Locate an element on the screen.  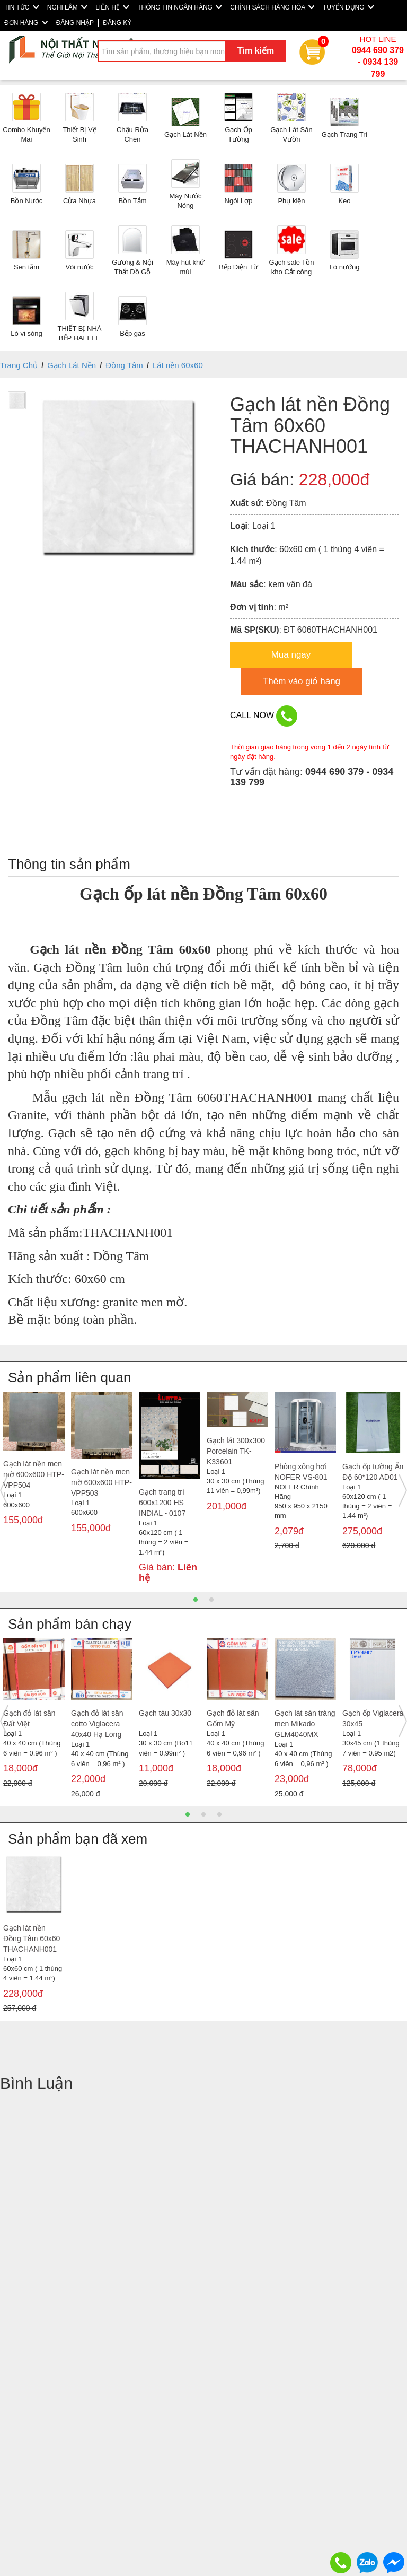
LIÊN HỆ is located at coordinates (112, 7).